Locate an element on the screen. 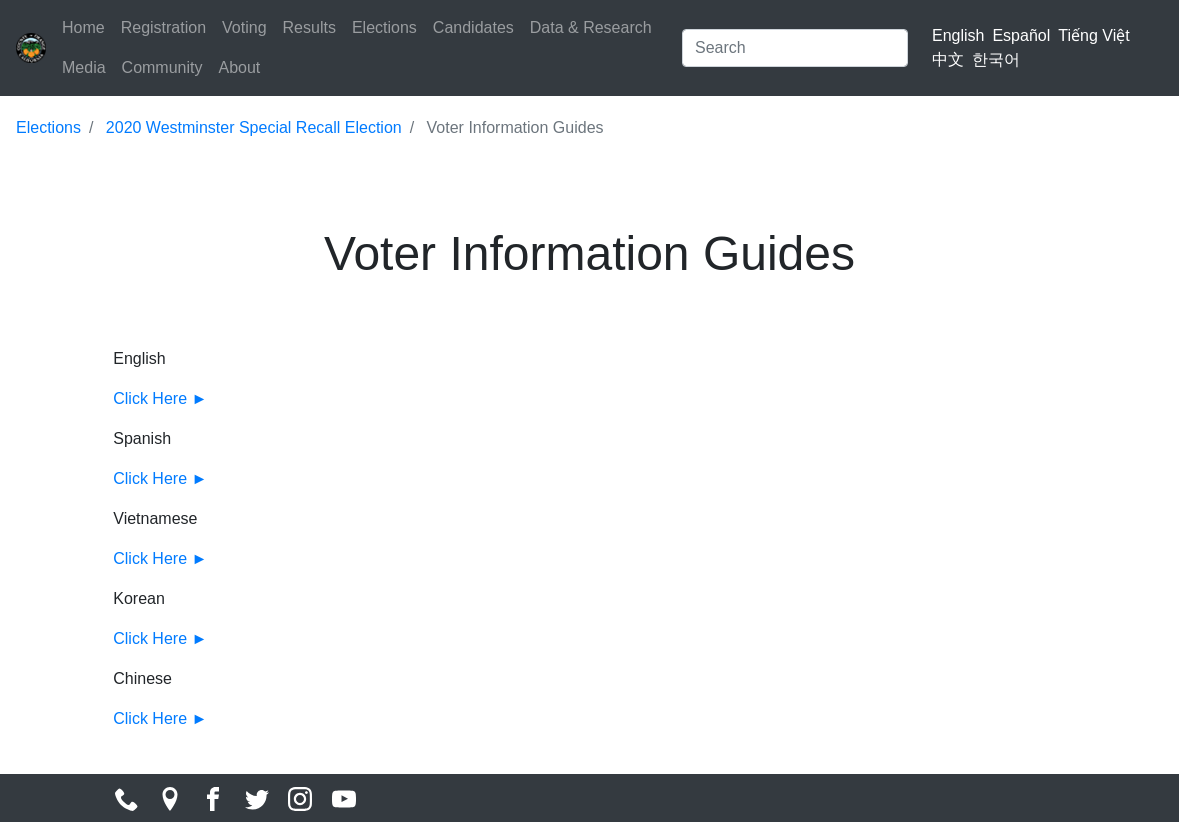 This screenshot has width=1179, height=822. Click Here ► is located at coordinates (160, 398).